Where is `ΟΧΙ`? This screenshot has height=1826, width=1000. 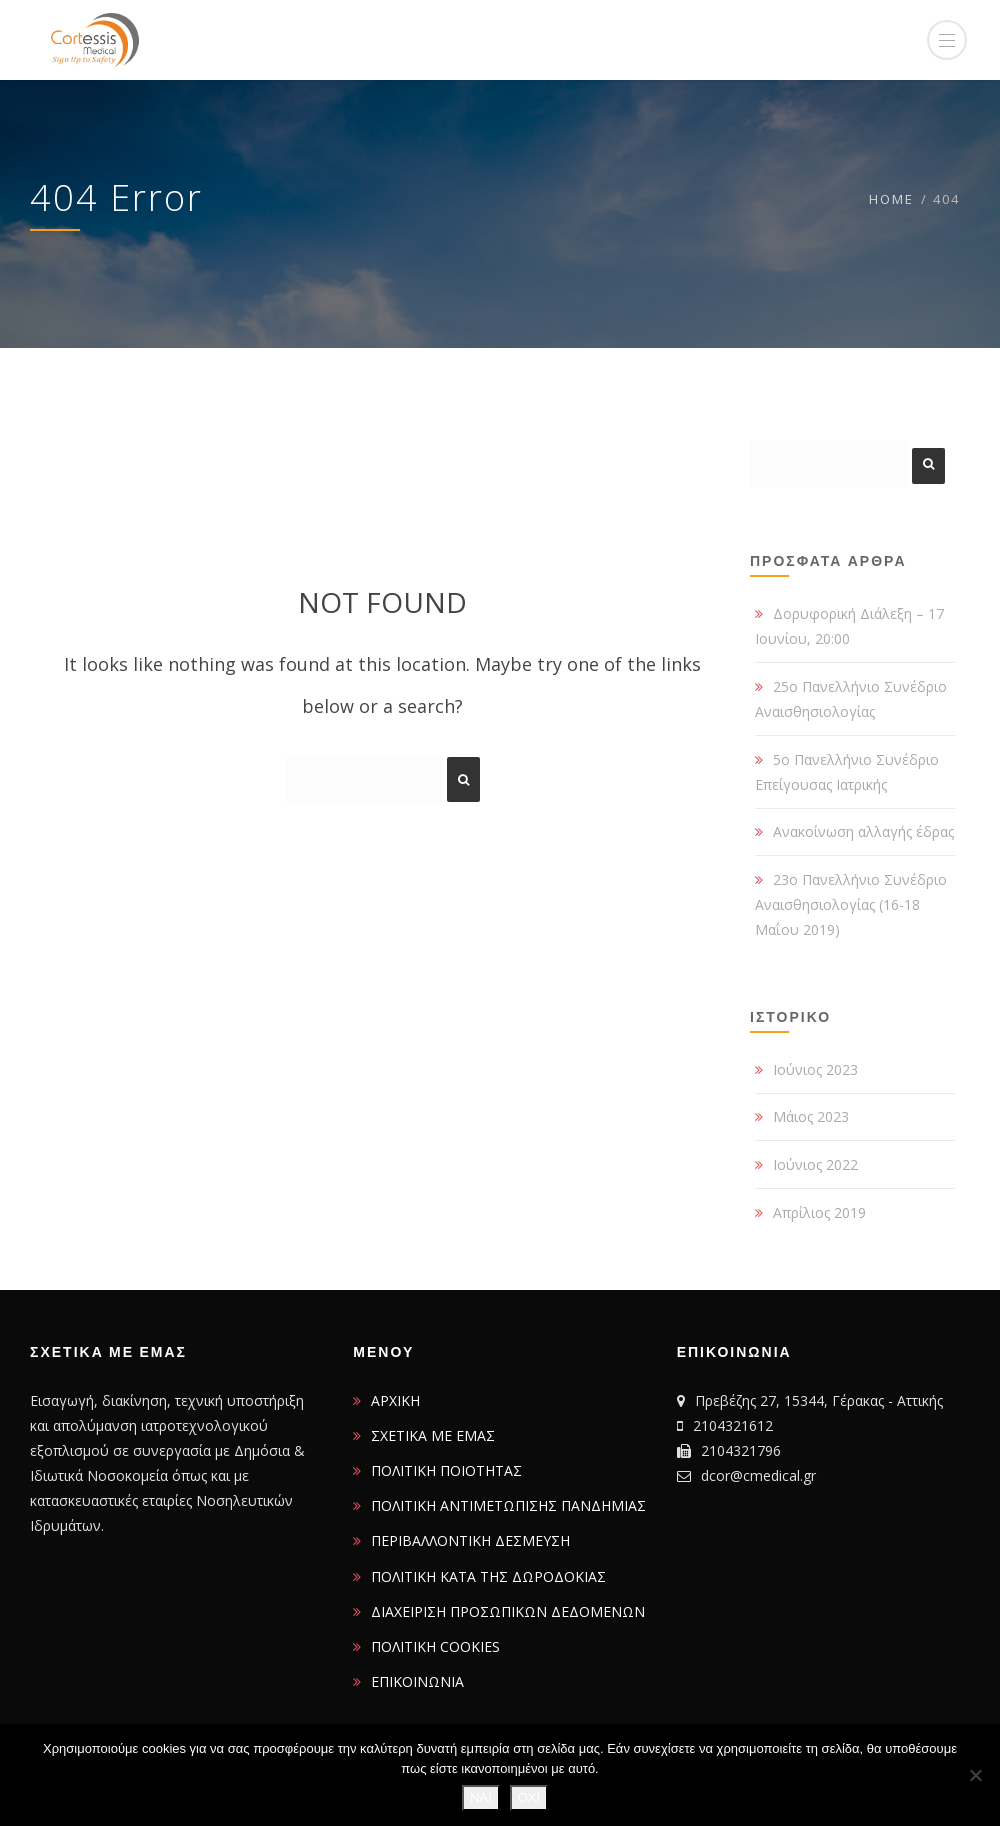 ΟΧΙ is located at coordinates (529, 1797).